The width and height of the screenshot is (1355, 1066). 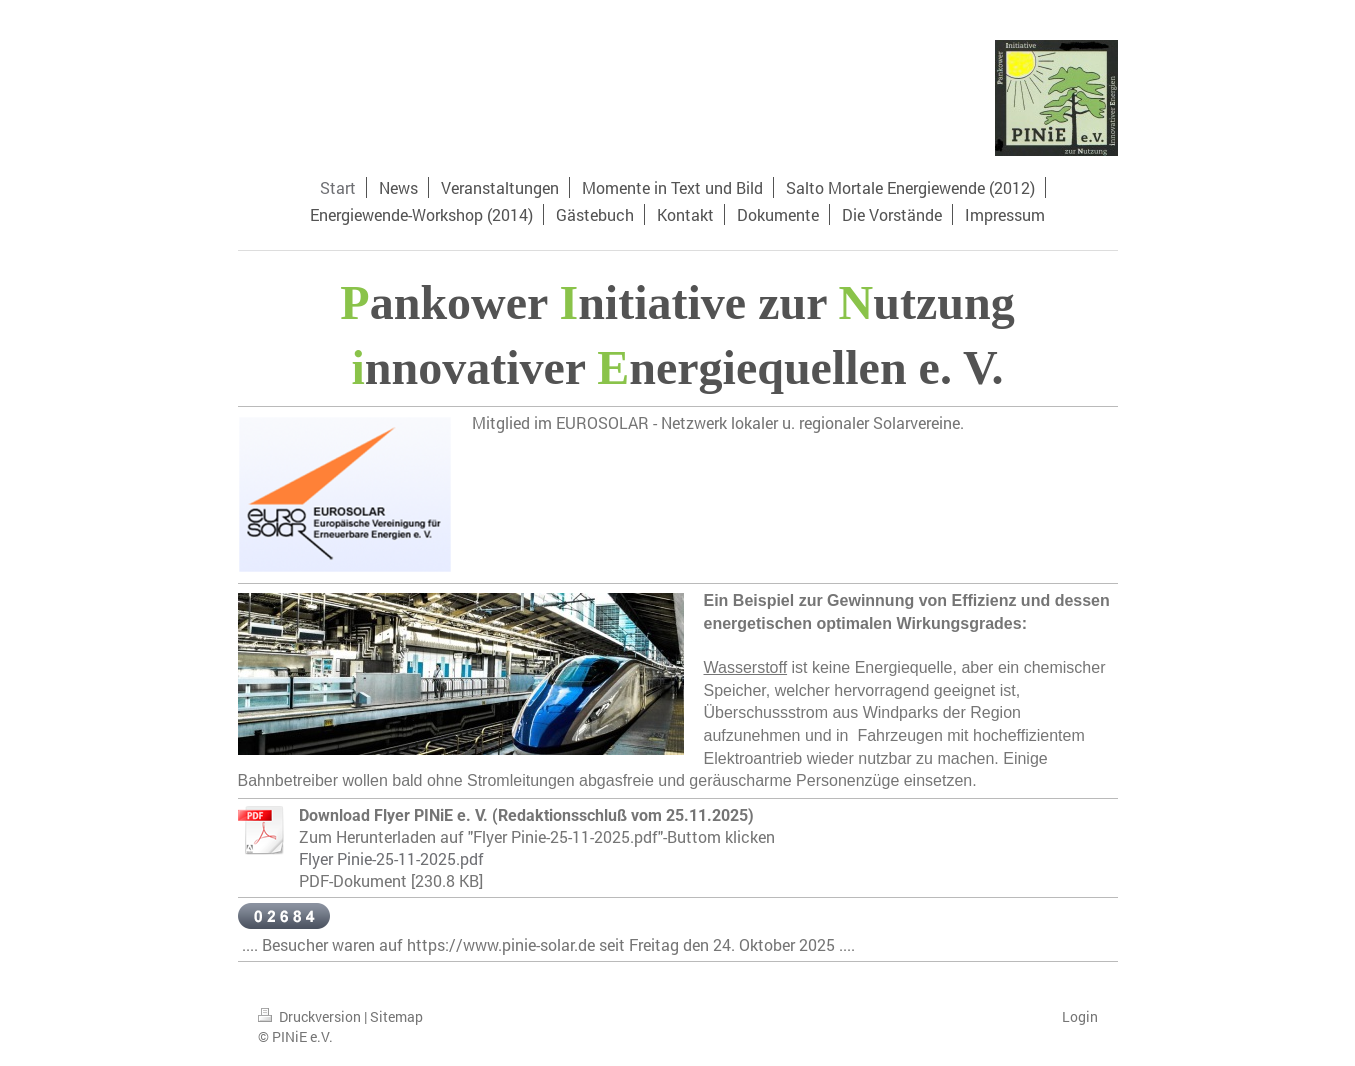 What do you see at coordinates (391, 858) in the screenshot?
I see `Flyer Pinie-25-11-2025.pdf` at bounding box center [391, 858].